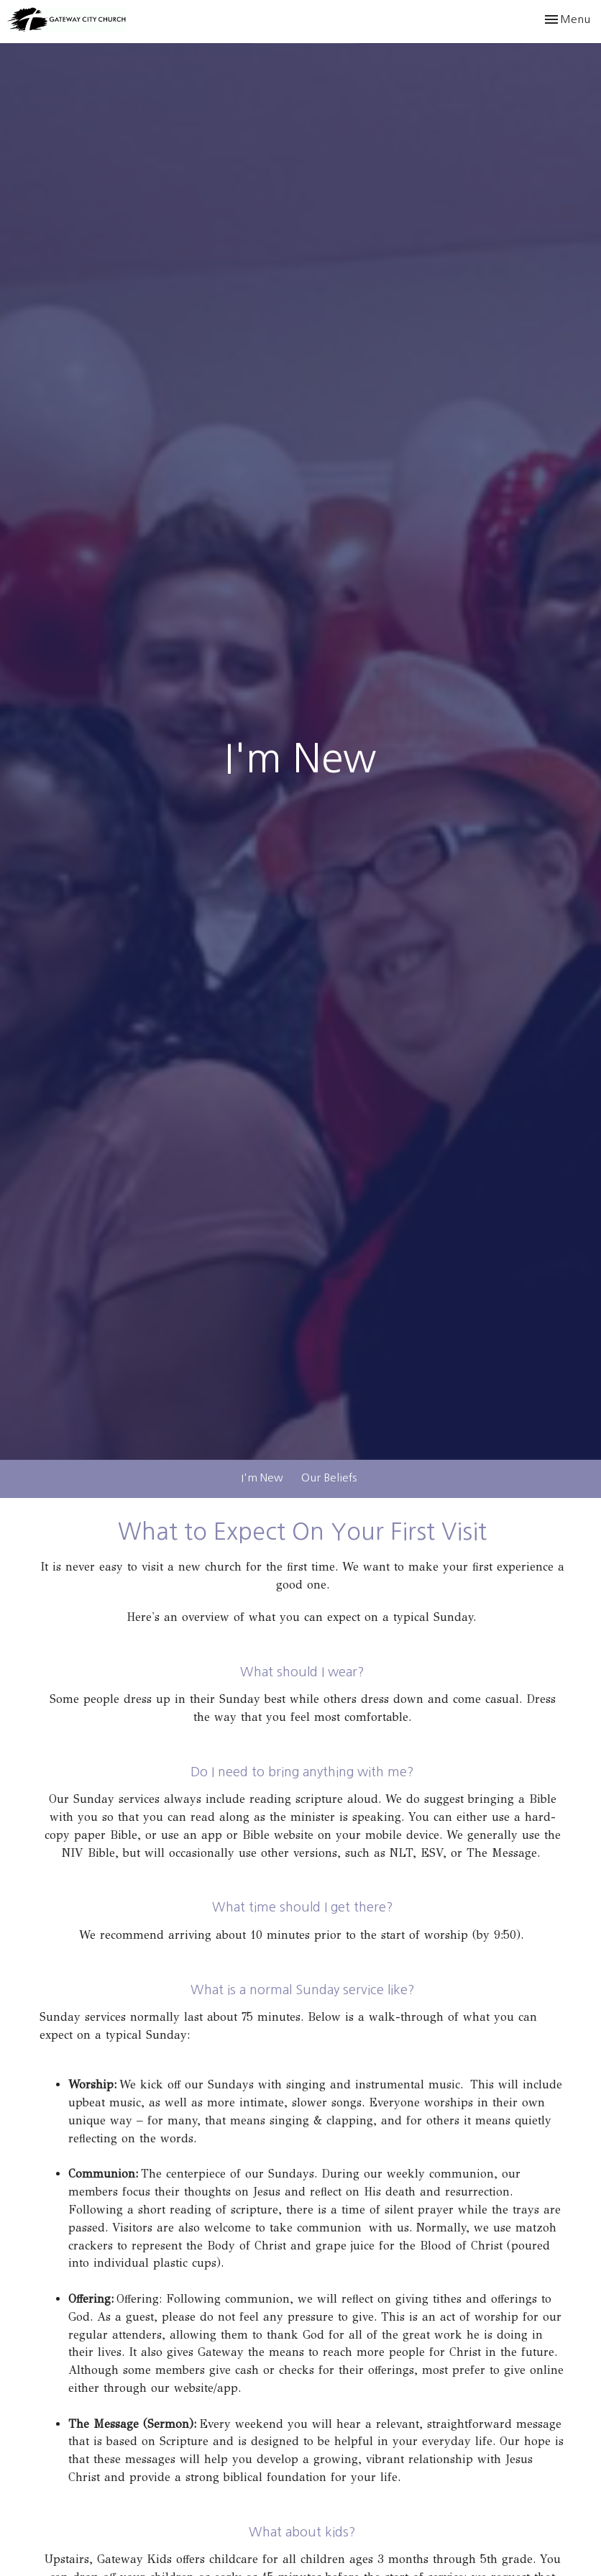 The image size is (601, 2576). Describe the element at coordinates (329, 1477) in the screenshot. I see `Our Beliefs` at that location.